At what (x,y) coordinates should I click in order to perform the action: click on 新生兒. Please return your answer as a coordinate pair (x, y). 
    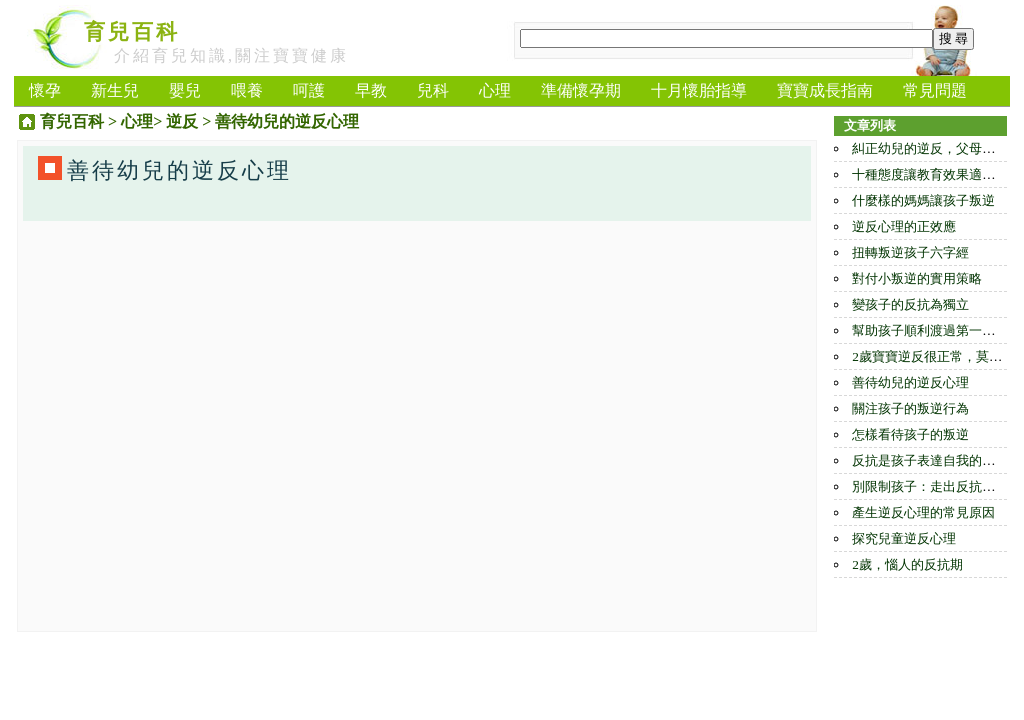
    Looking at the image, I should click on (115, 90).